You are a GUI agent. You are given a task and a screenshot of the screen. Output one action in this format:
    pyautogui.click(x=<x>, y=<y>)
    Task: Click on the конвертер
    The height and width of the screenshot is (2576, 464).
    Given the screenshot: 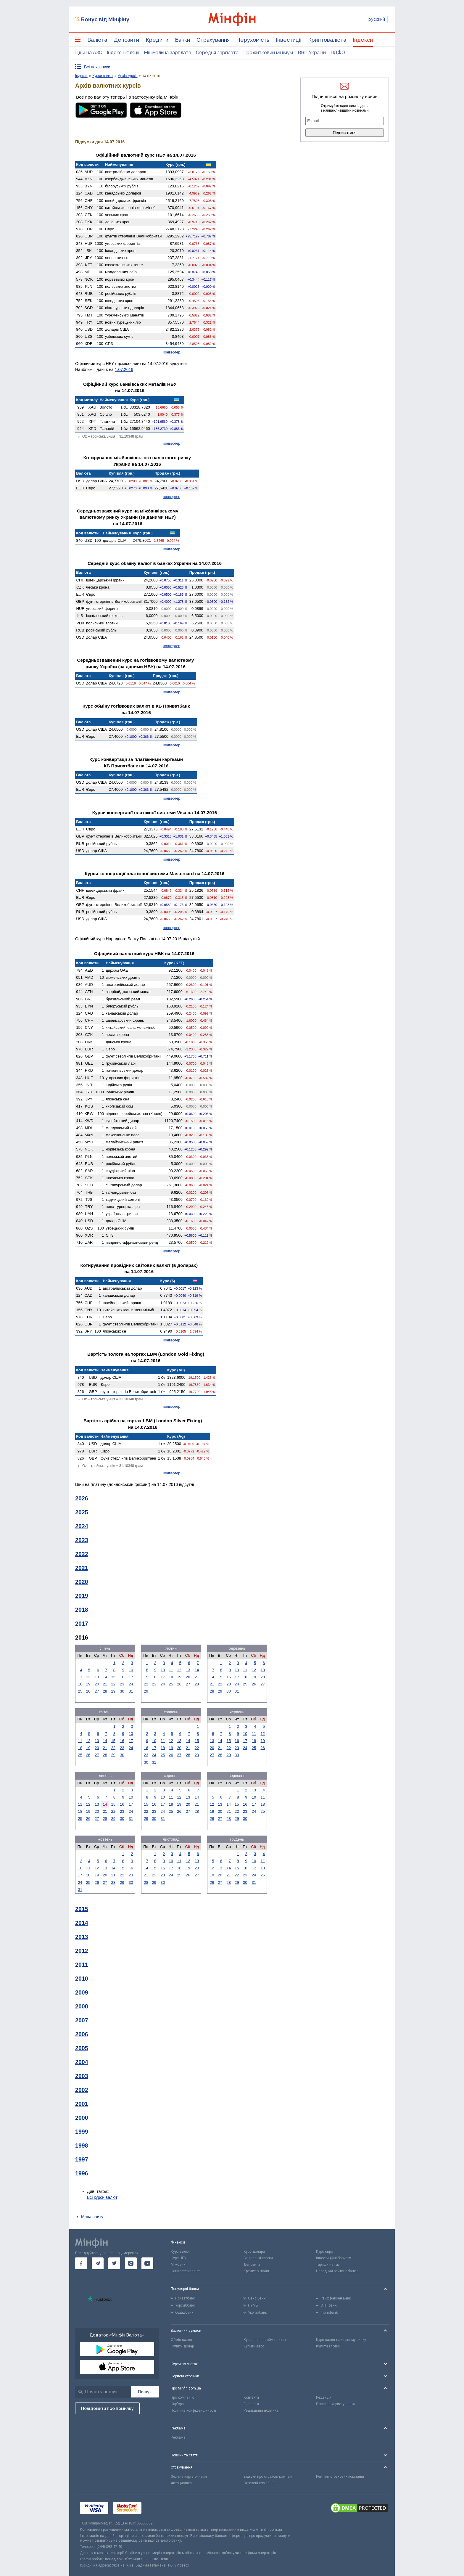 What is the action you would take?
    pyautogui.click(x=171, y=352)
    